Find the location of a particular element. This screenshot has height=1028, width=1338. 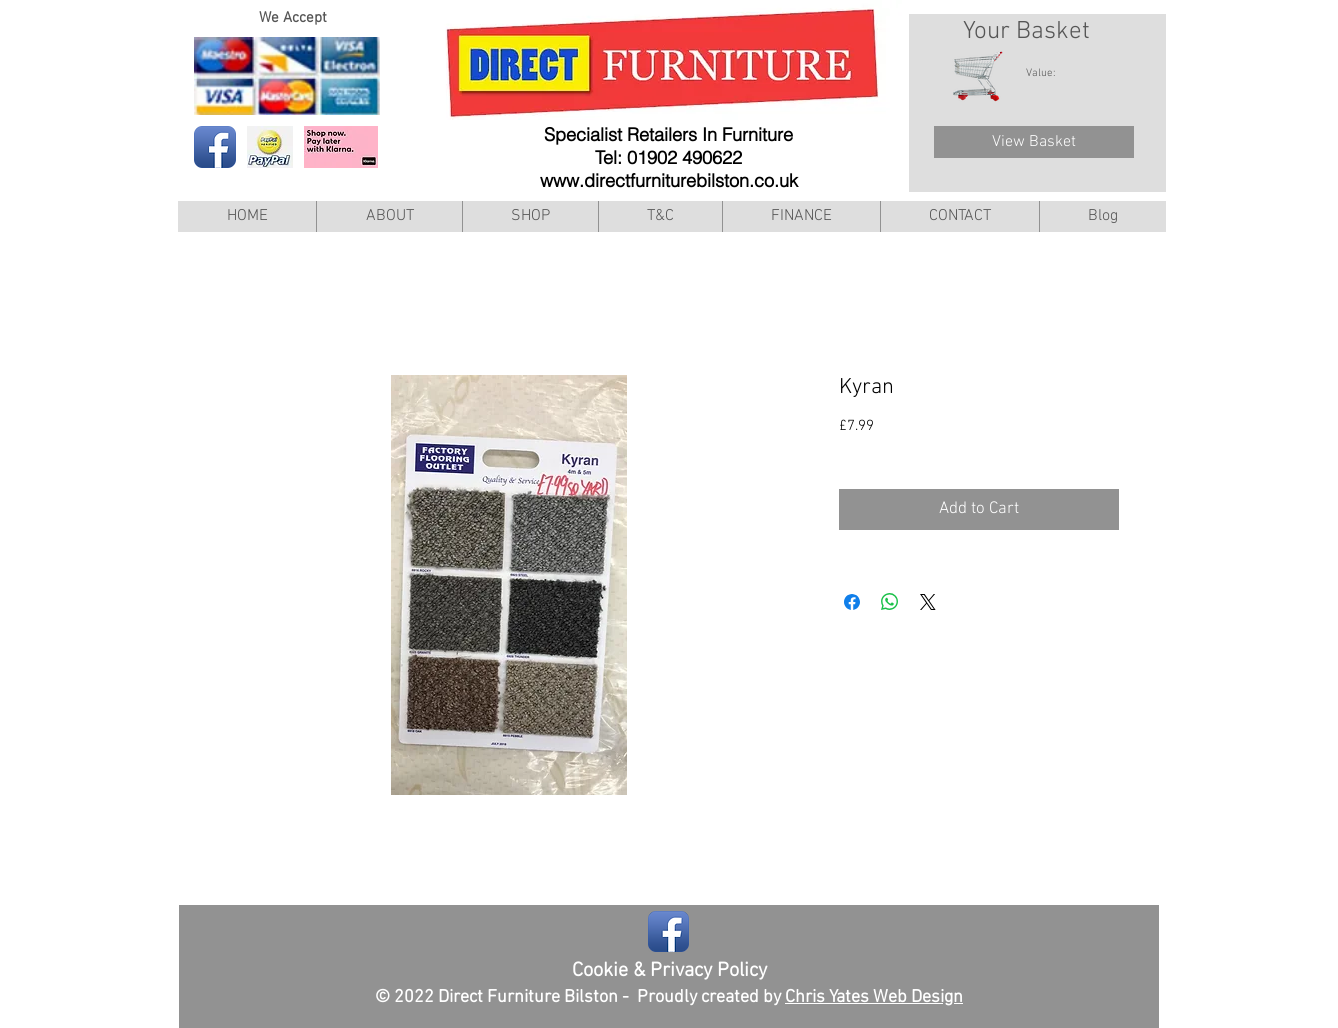

[Share on WhatsApp] is located at coordinates (890, 602).